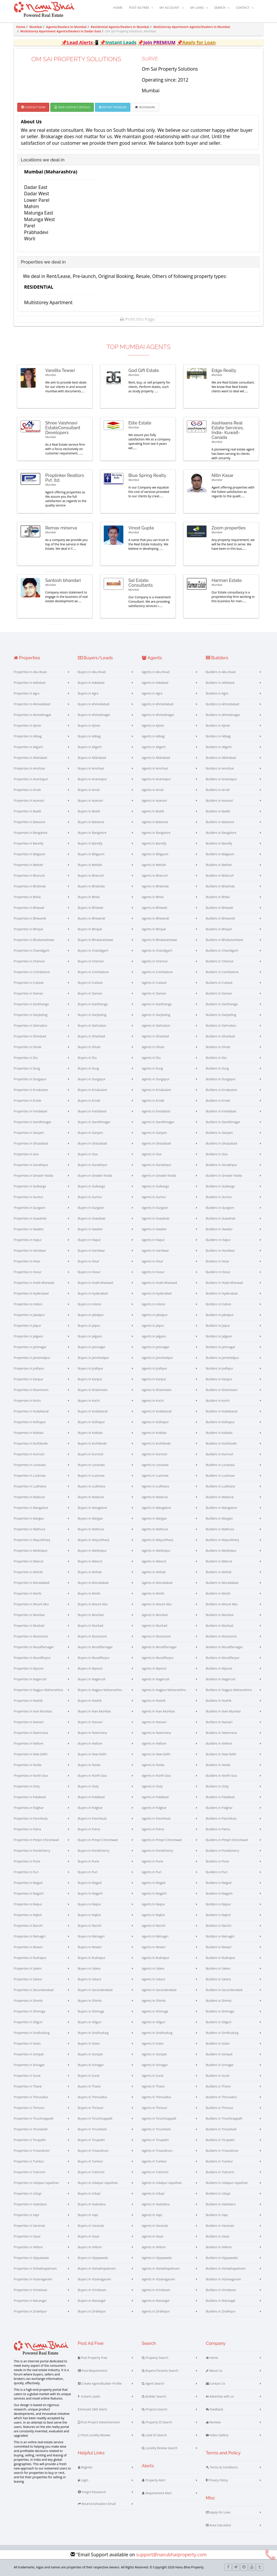 The image size is (277, 2576). Describe the element at coordinates (88, 2236) in the screenshot. I see `Buyers in Vasai` at that location.